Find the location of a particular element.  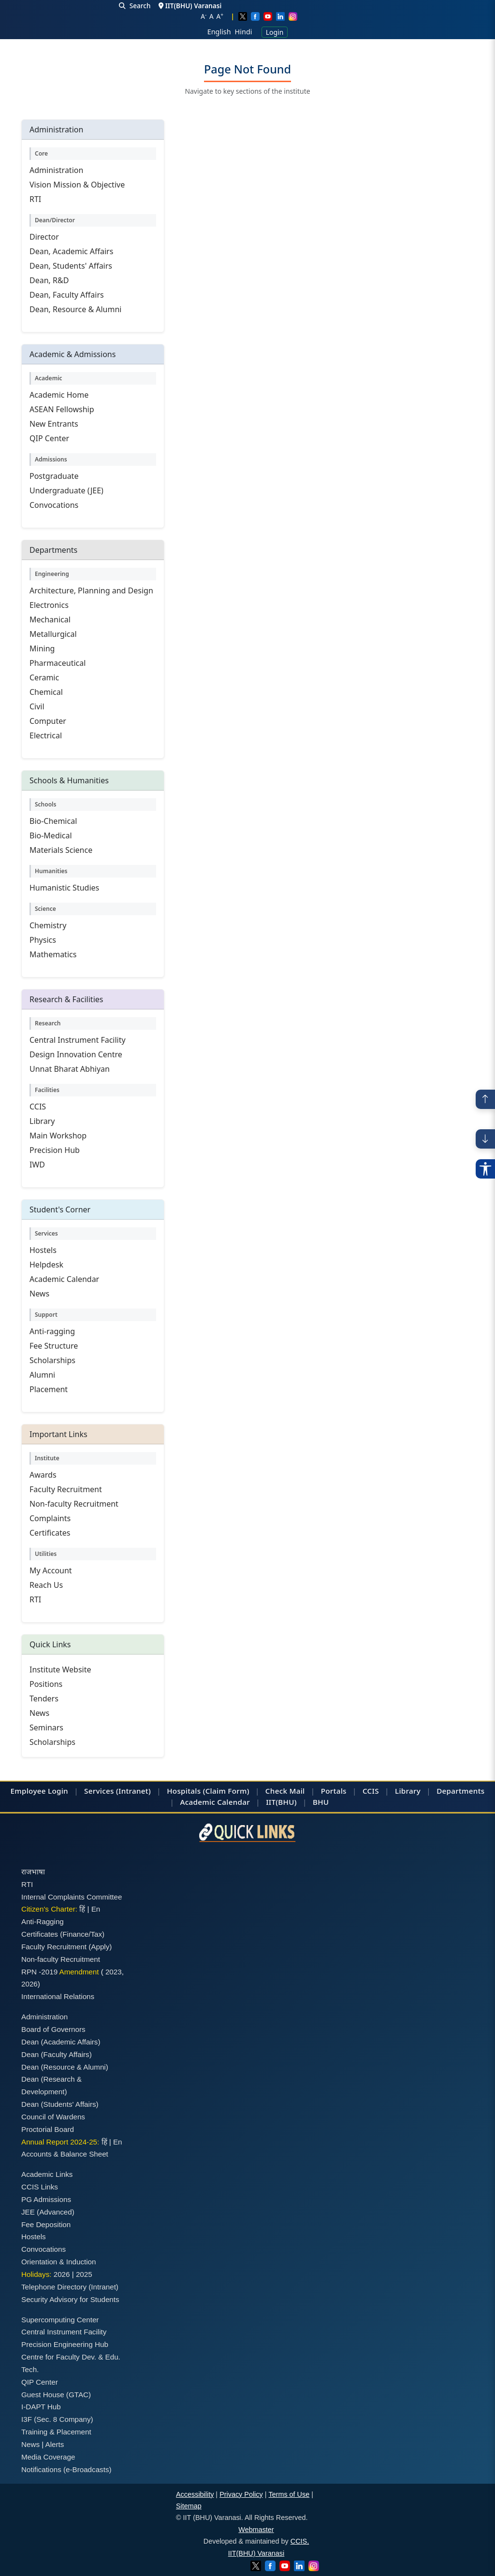

Orientation & Induction is located at coordinates (58, 2262).